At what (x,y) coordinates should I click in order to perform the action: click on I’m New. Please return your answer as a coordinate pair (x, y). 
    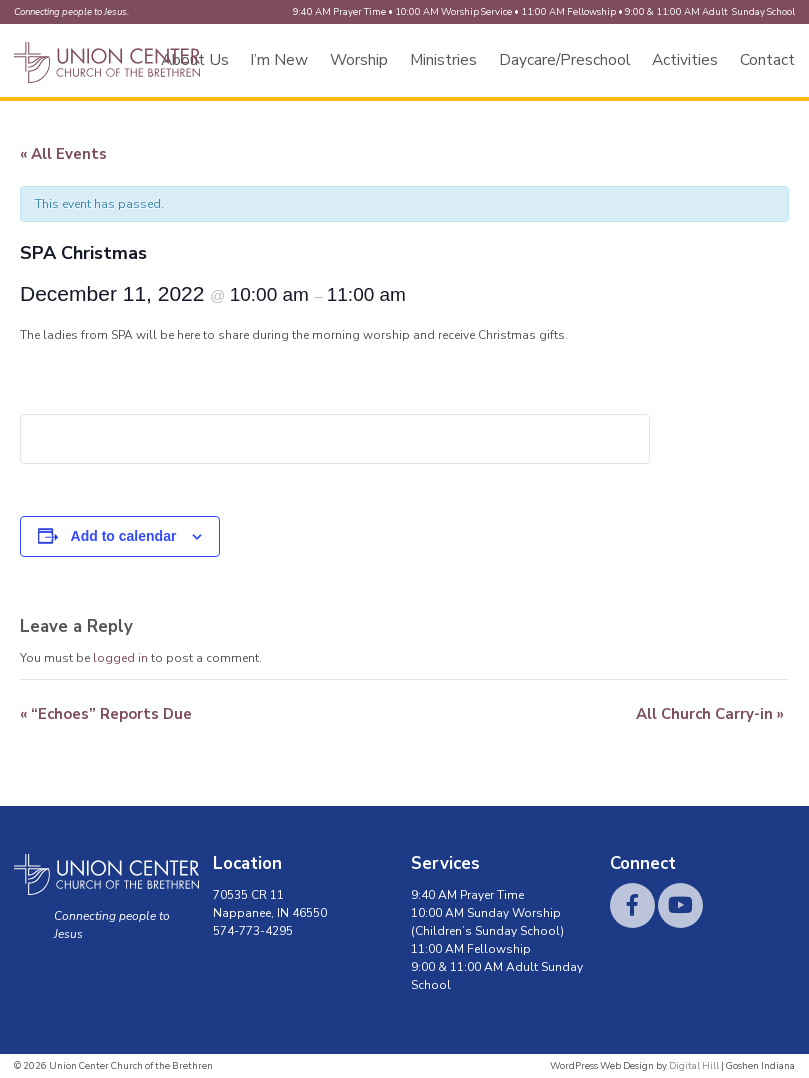
    Looking at the image, I should click on (279, 60).